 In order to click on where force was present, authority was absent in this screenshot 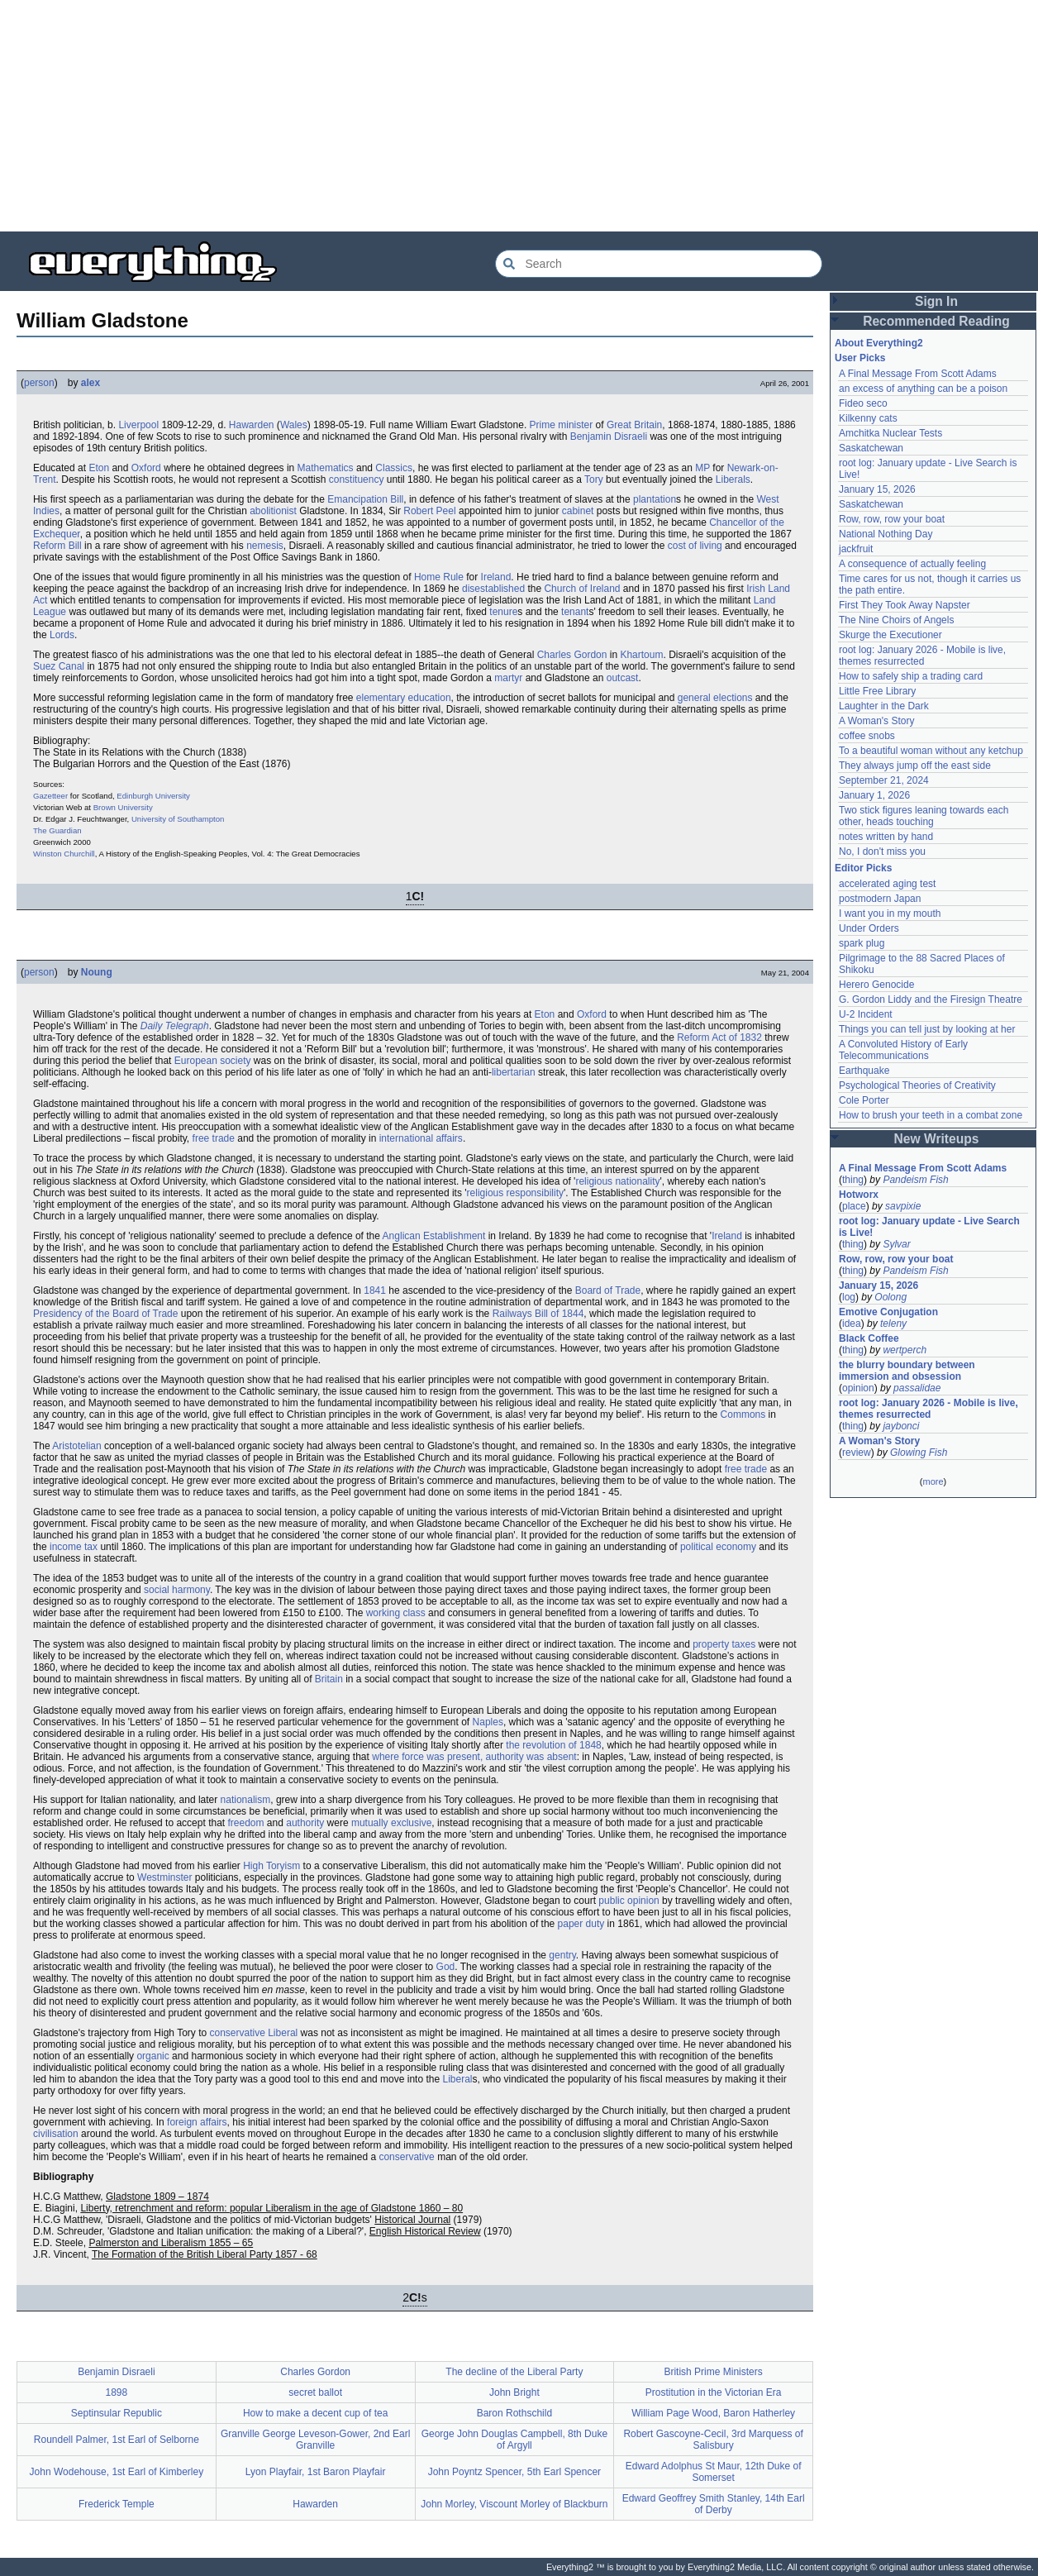, I will do `click(474, 1757)`.